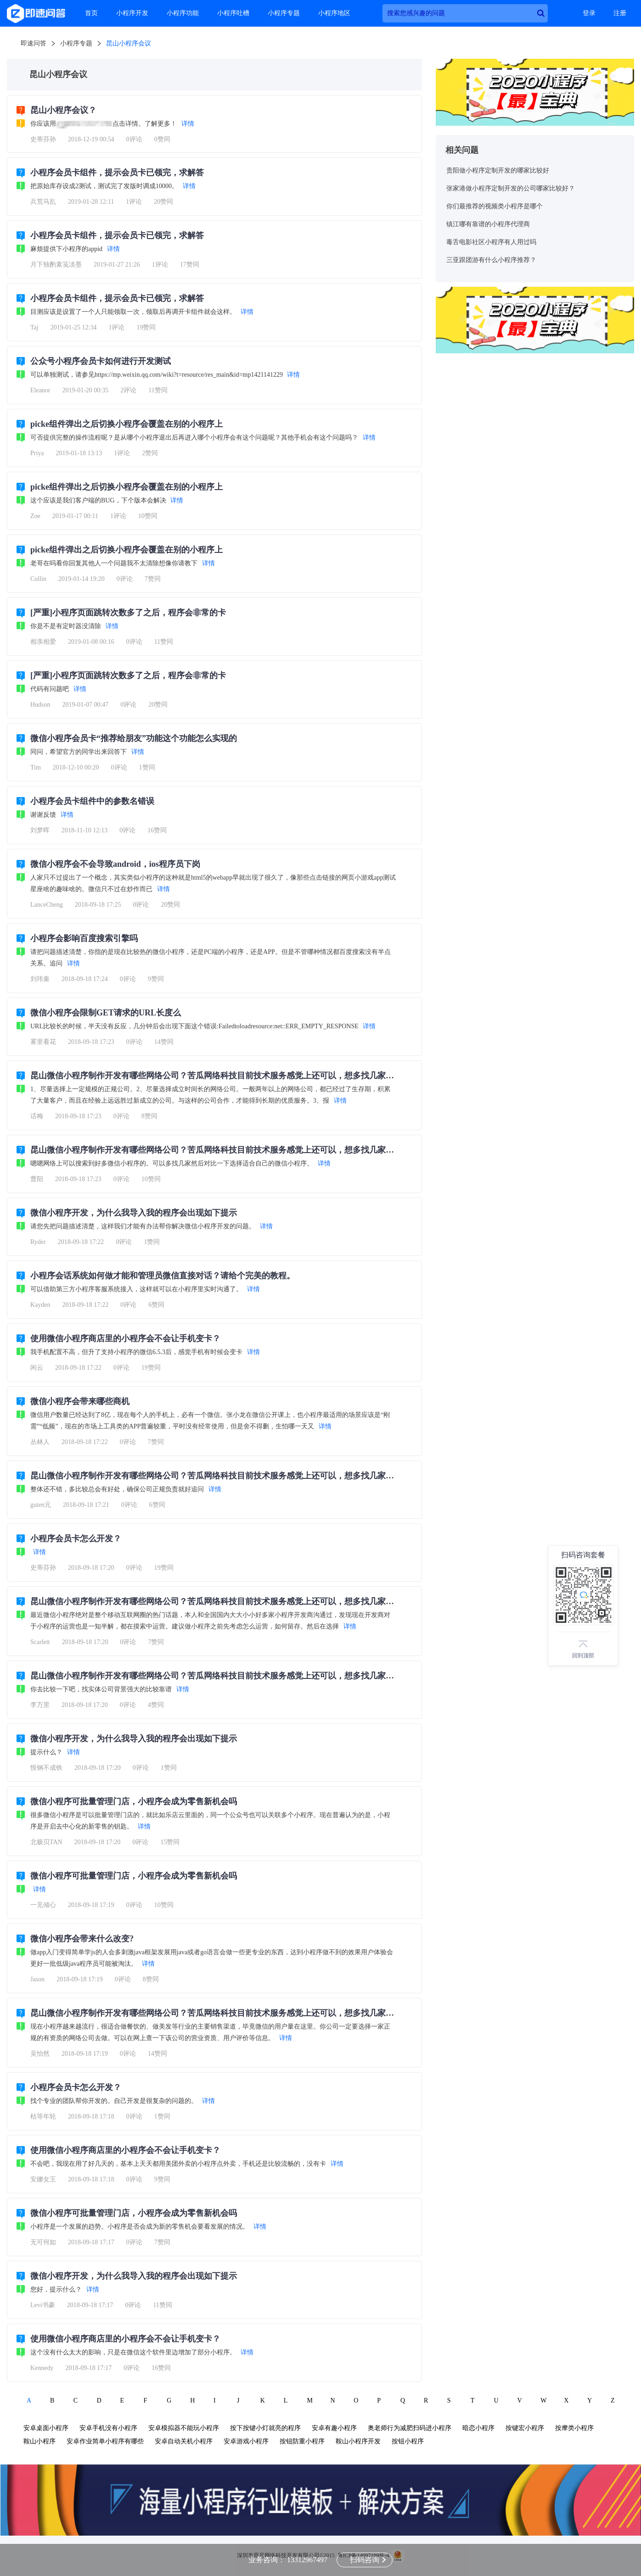  I want to click on 小程序功能, so click(183, 13).